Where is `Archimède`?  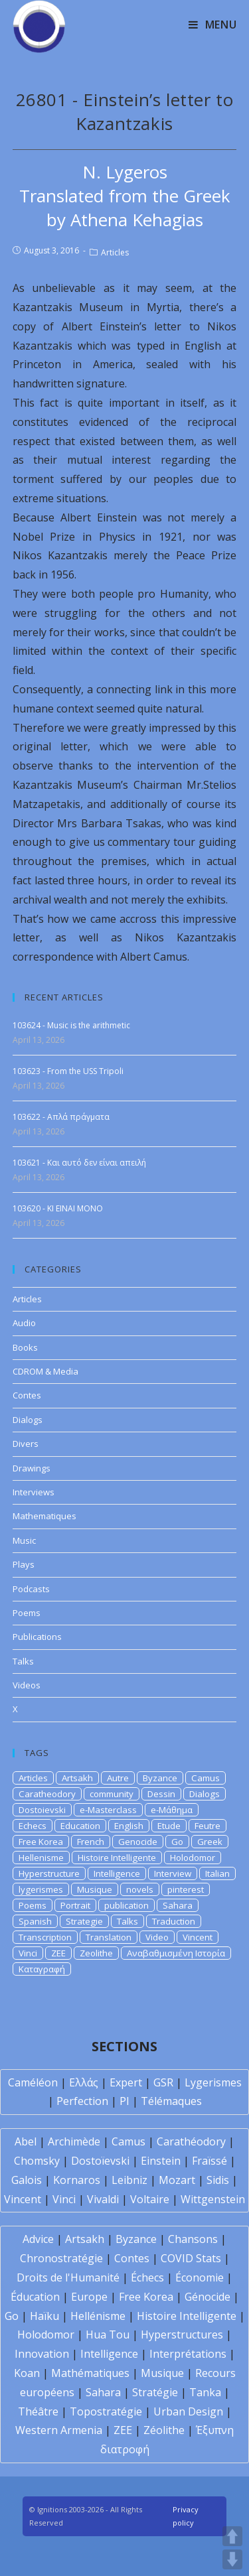 Archimède is located at coordinates (74, 2141).